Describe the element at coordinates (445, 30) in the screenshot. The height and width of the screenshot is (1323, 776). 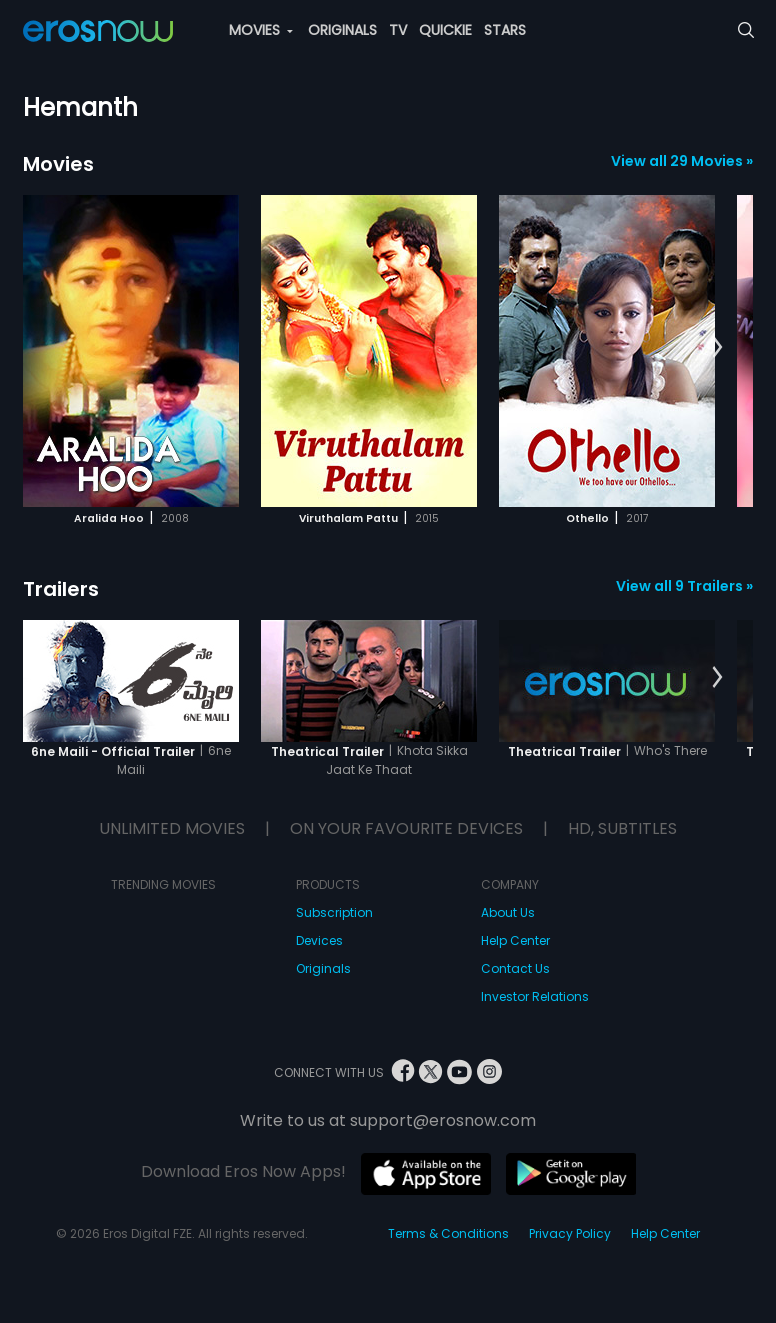
I see `QUICKIE` at that location.